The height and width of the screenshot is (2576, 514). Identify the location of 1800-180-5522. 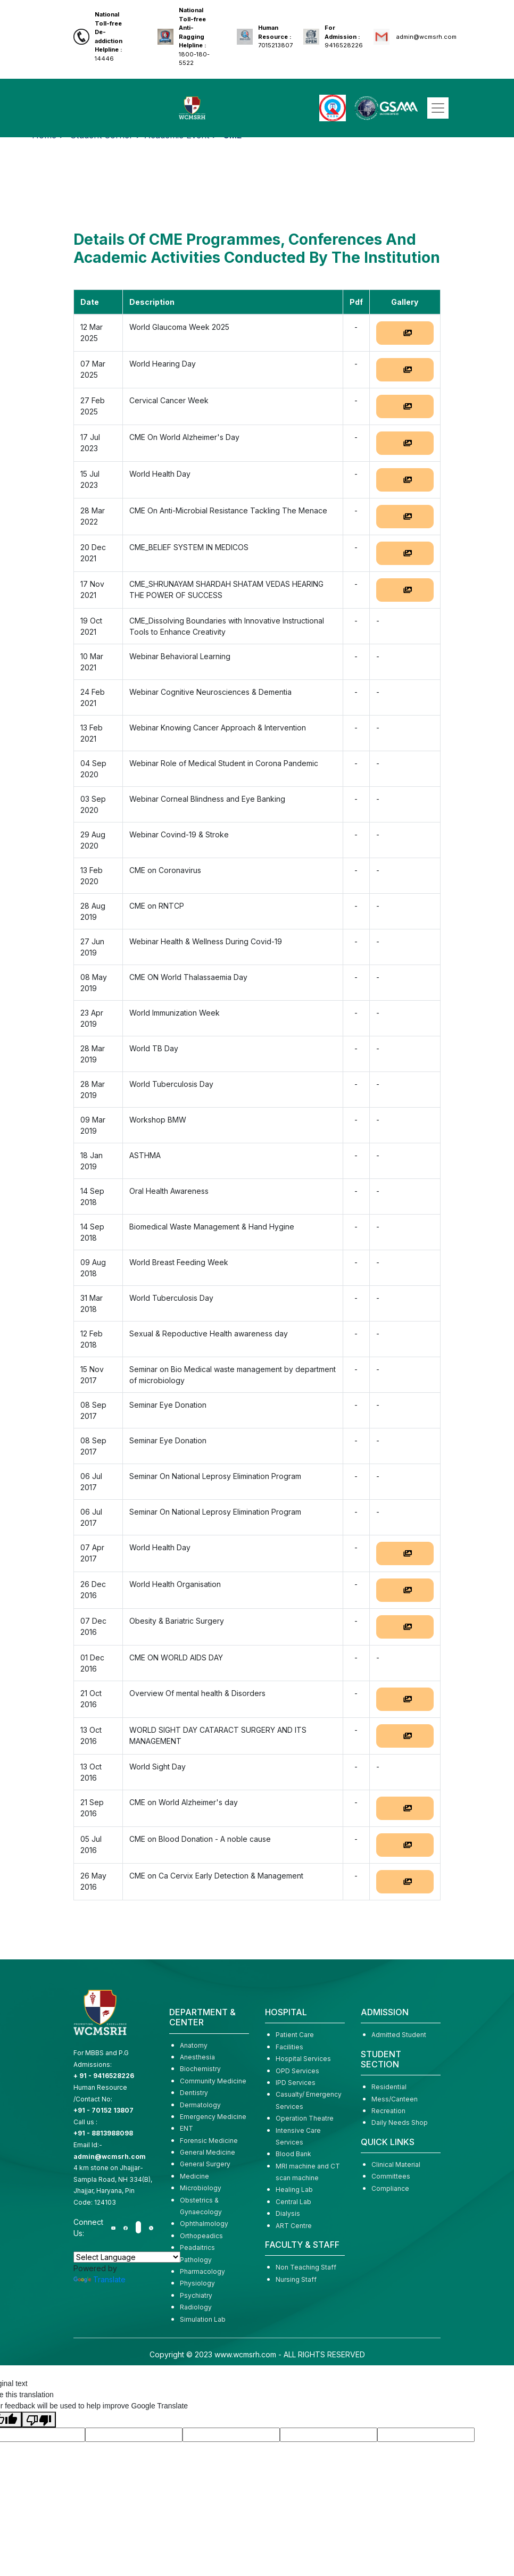
(194, 36).